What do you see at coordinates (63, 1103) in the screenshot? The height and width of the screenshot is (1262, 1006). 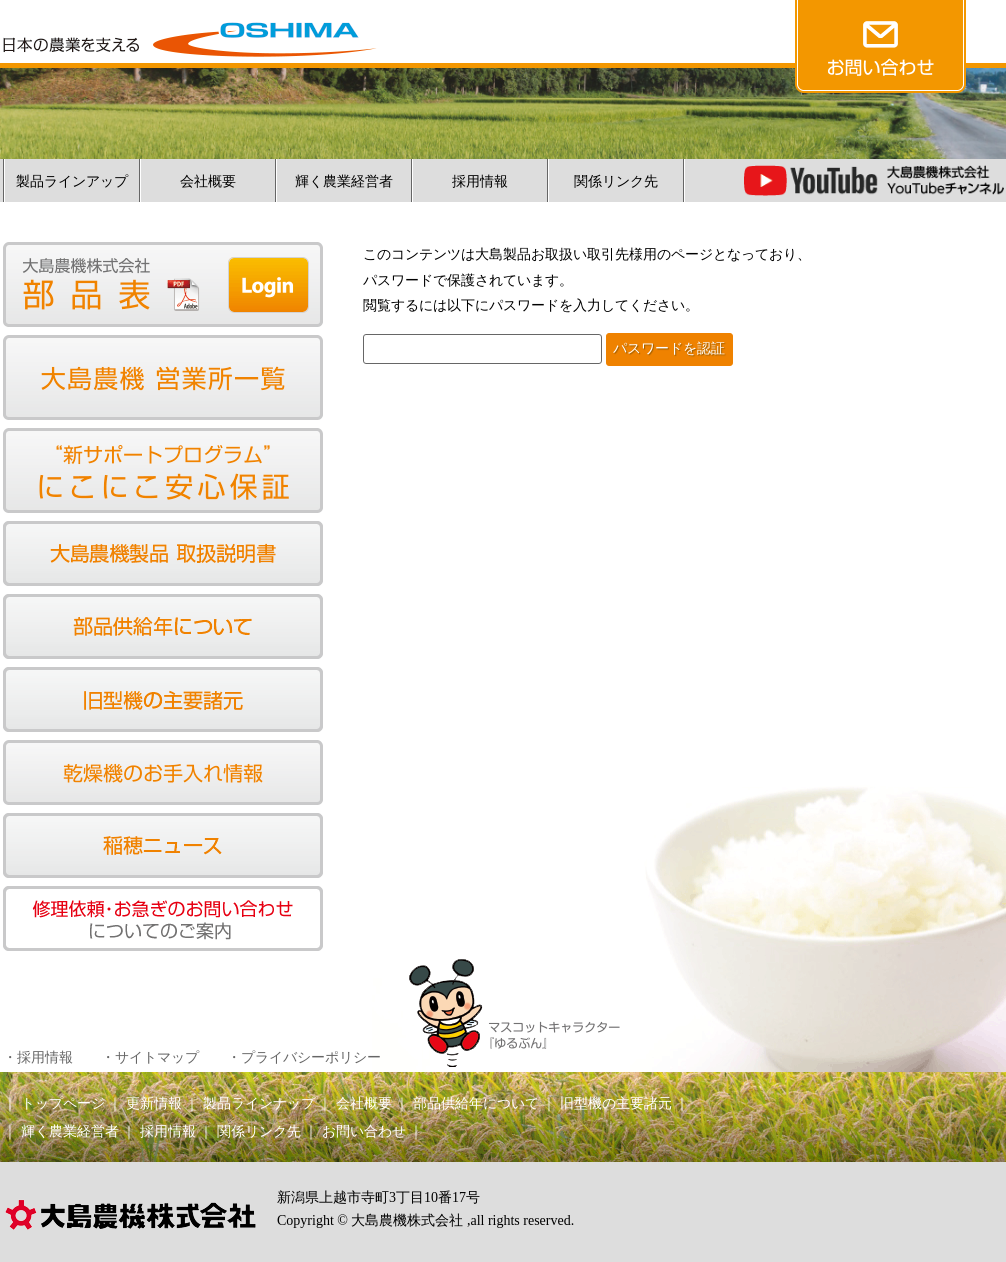 I see `トップページ` at bounding box center [63, 1103].